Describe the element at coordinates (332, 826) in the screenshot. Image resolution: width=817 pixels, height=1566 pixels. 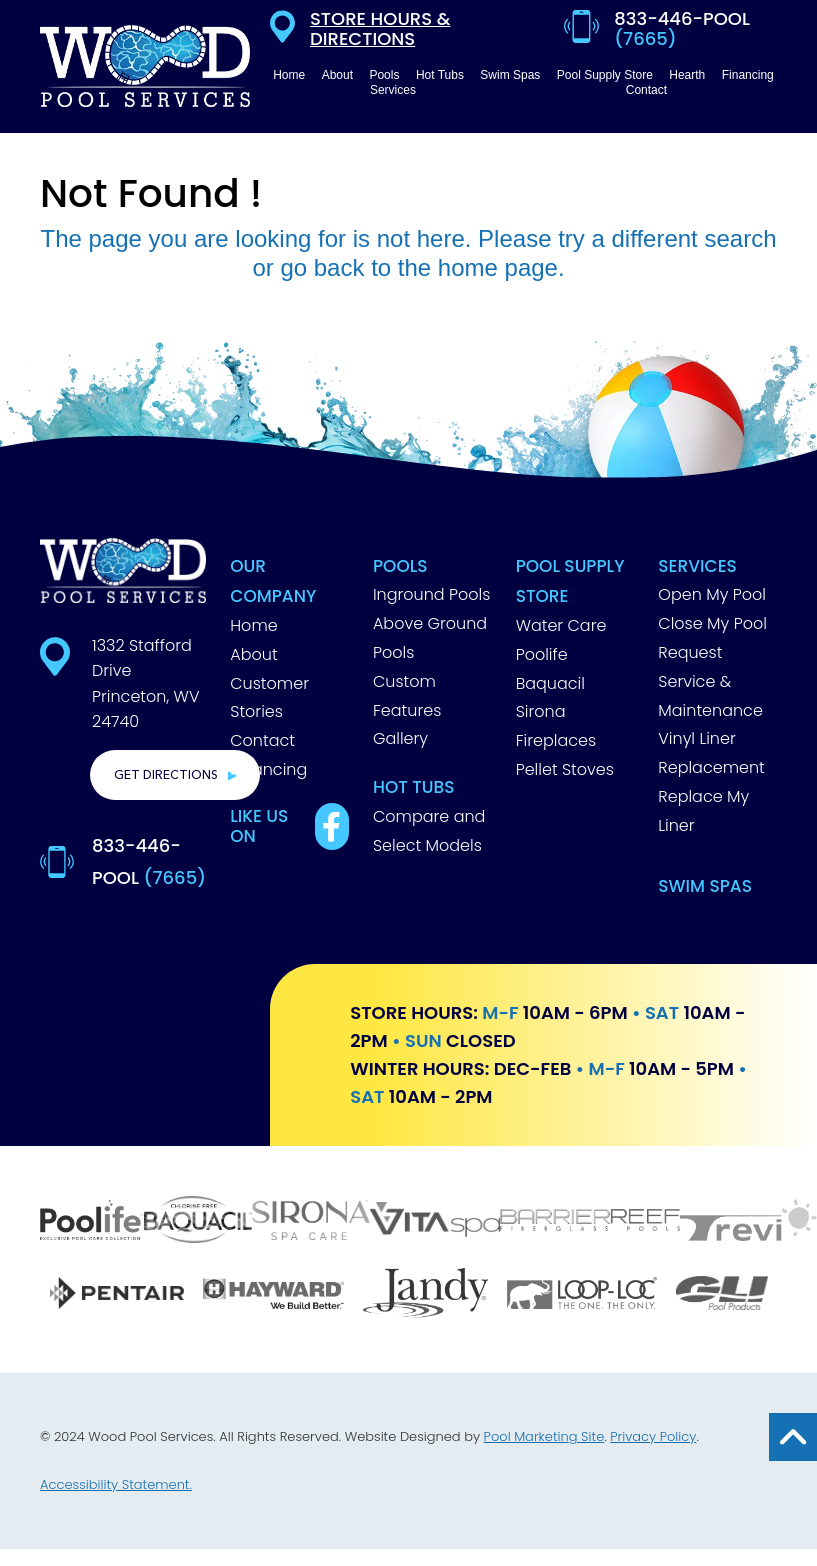
I see `[Link to Best Pools Facebook Account]` at that location.